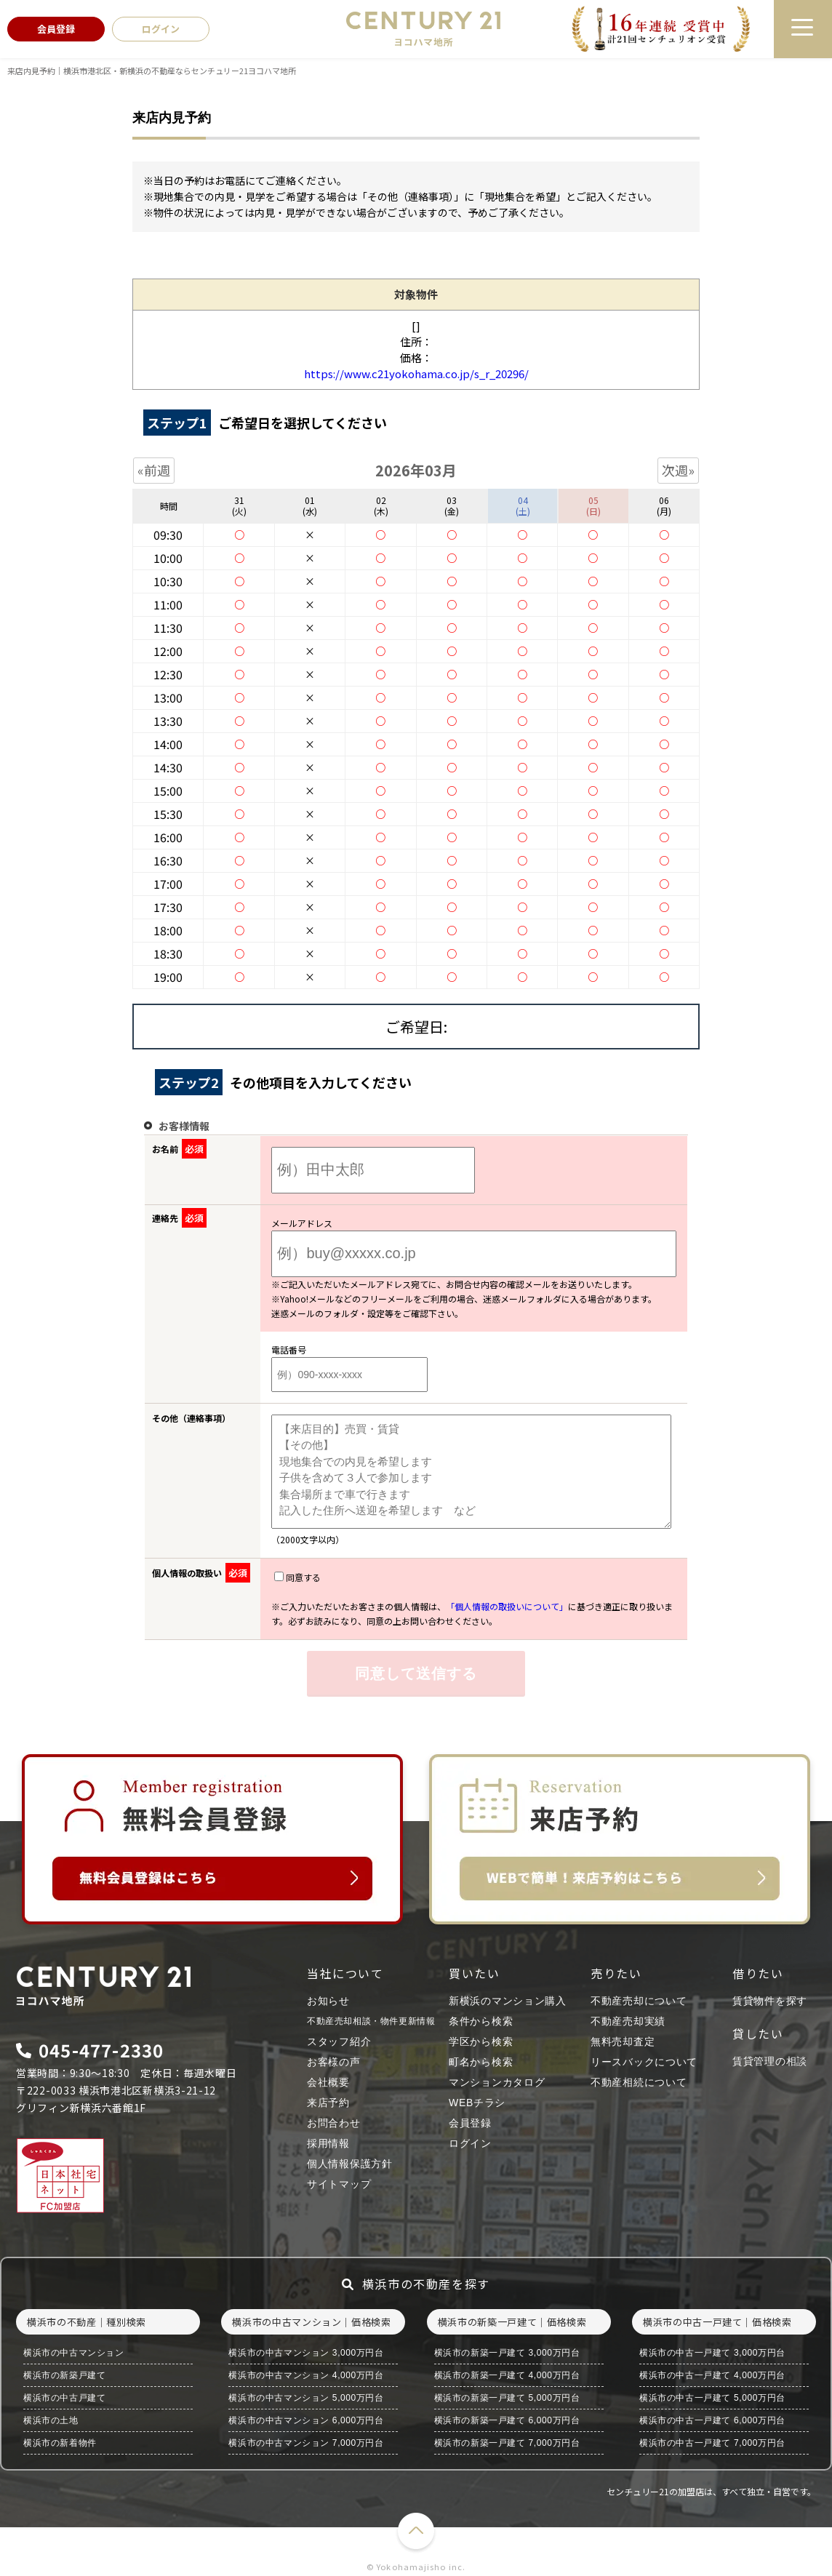  I want to click on 不動産売却相談・物件更新情報, so click(371, 2021).